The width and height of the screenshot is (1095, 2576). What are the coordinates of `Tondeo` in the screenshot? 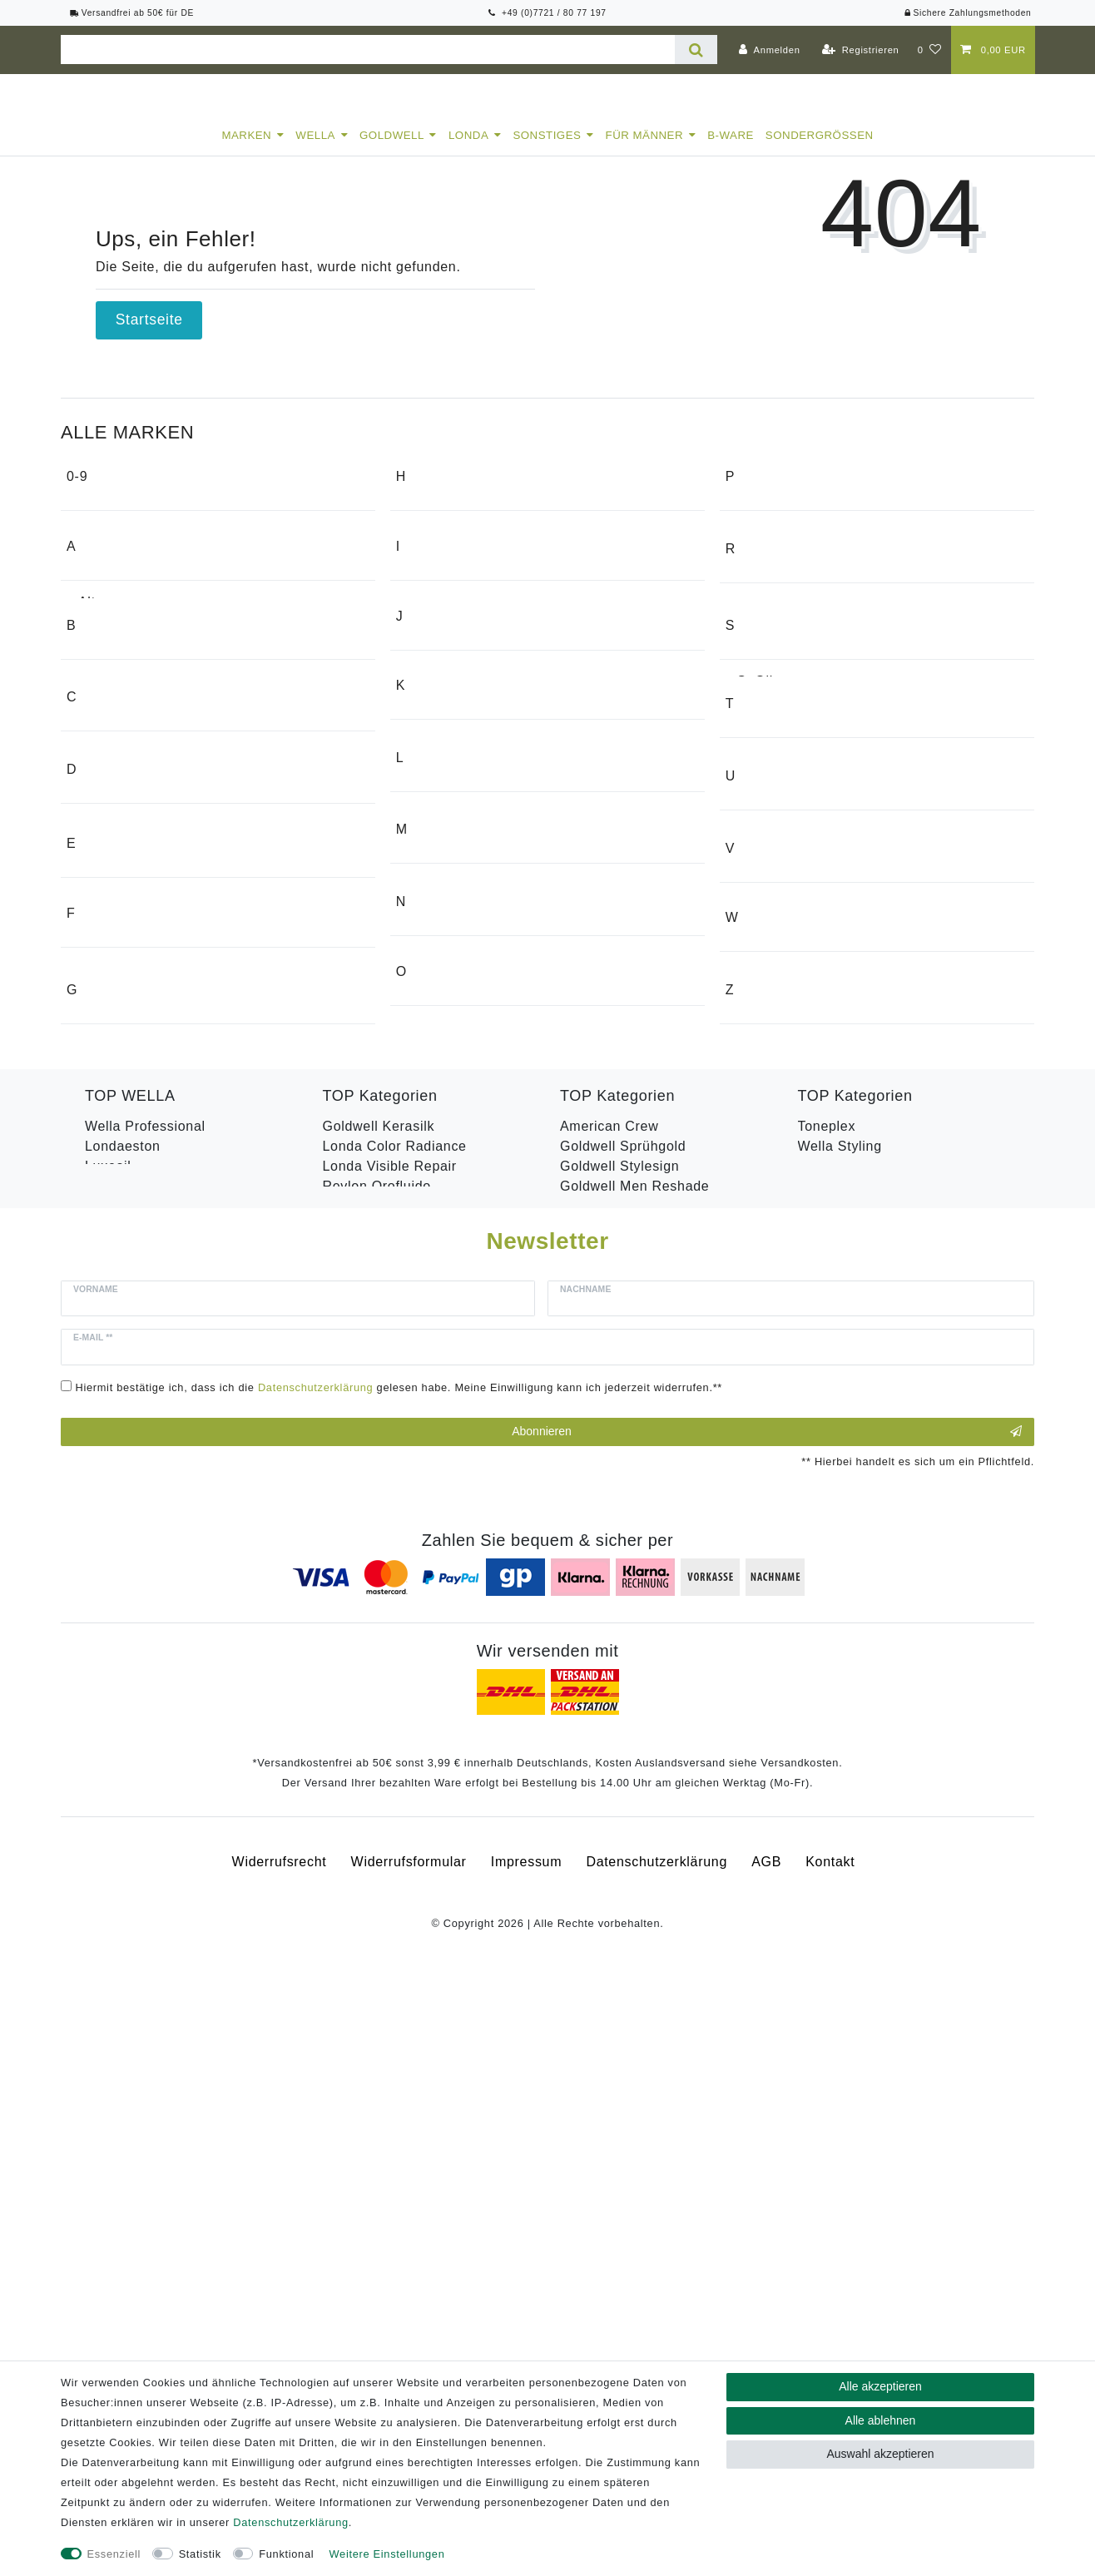 It's located at (761, 1097).